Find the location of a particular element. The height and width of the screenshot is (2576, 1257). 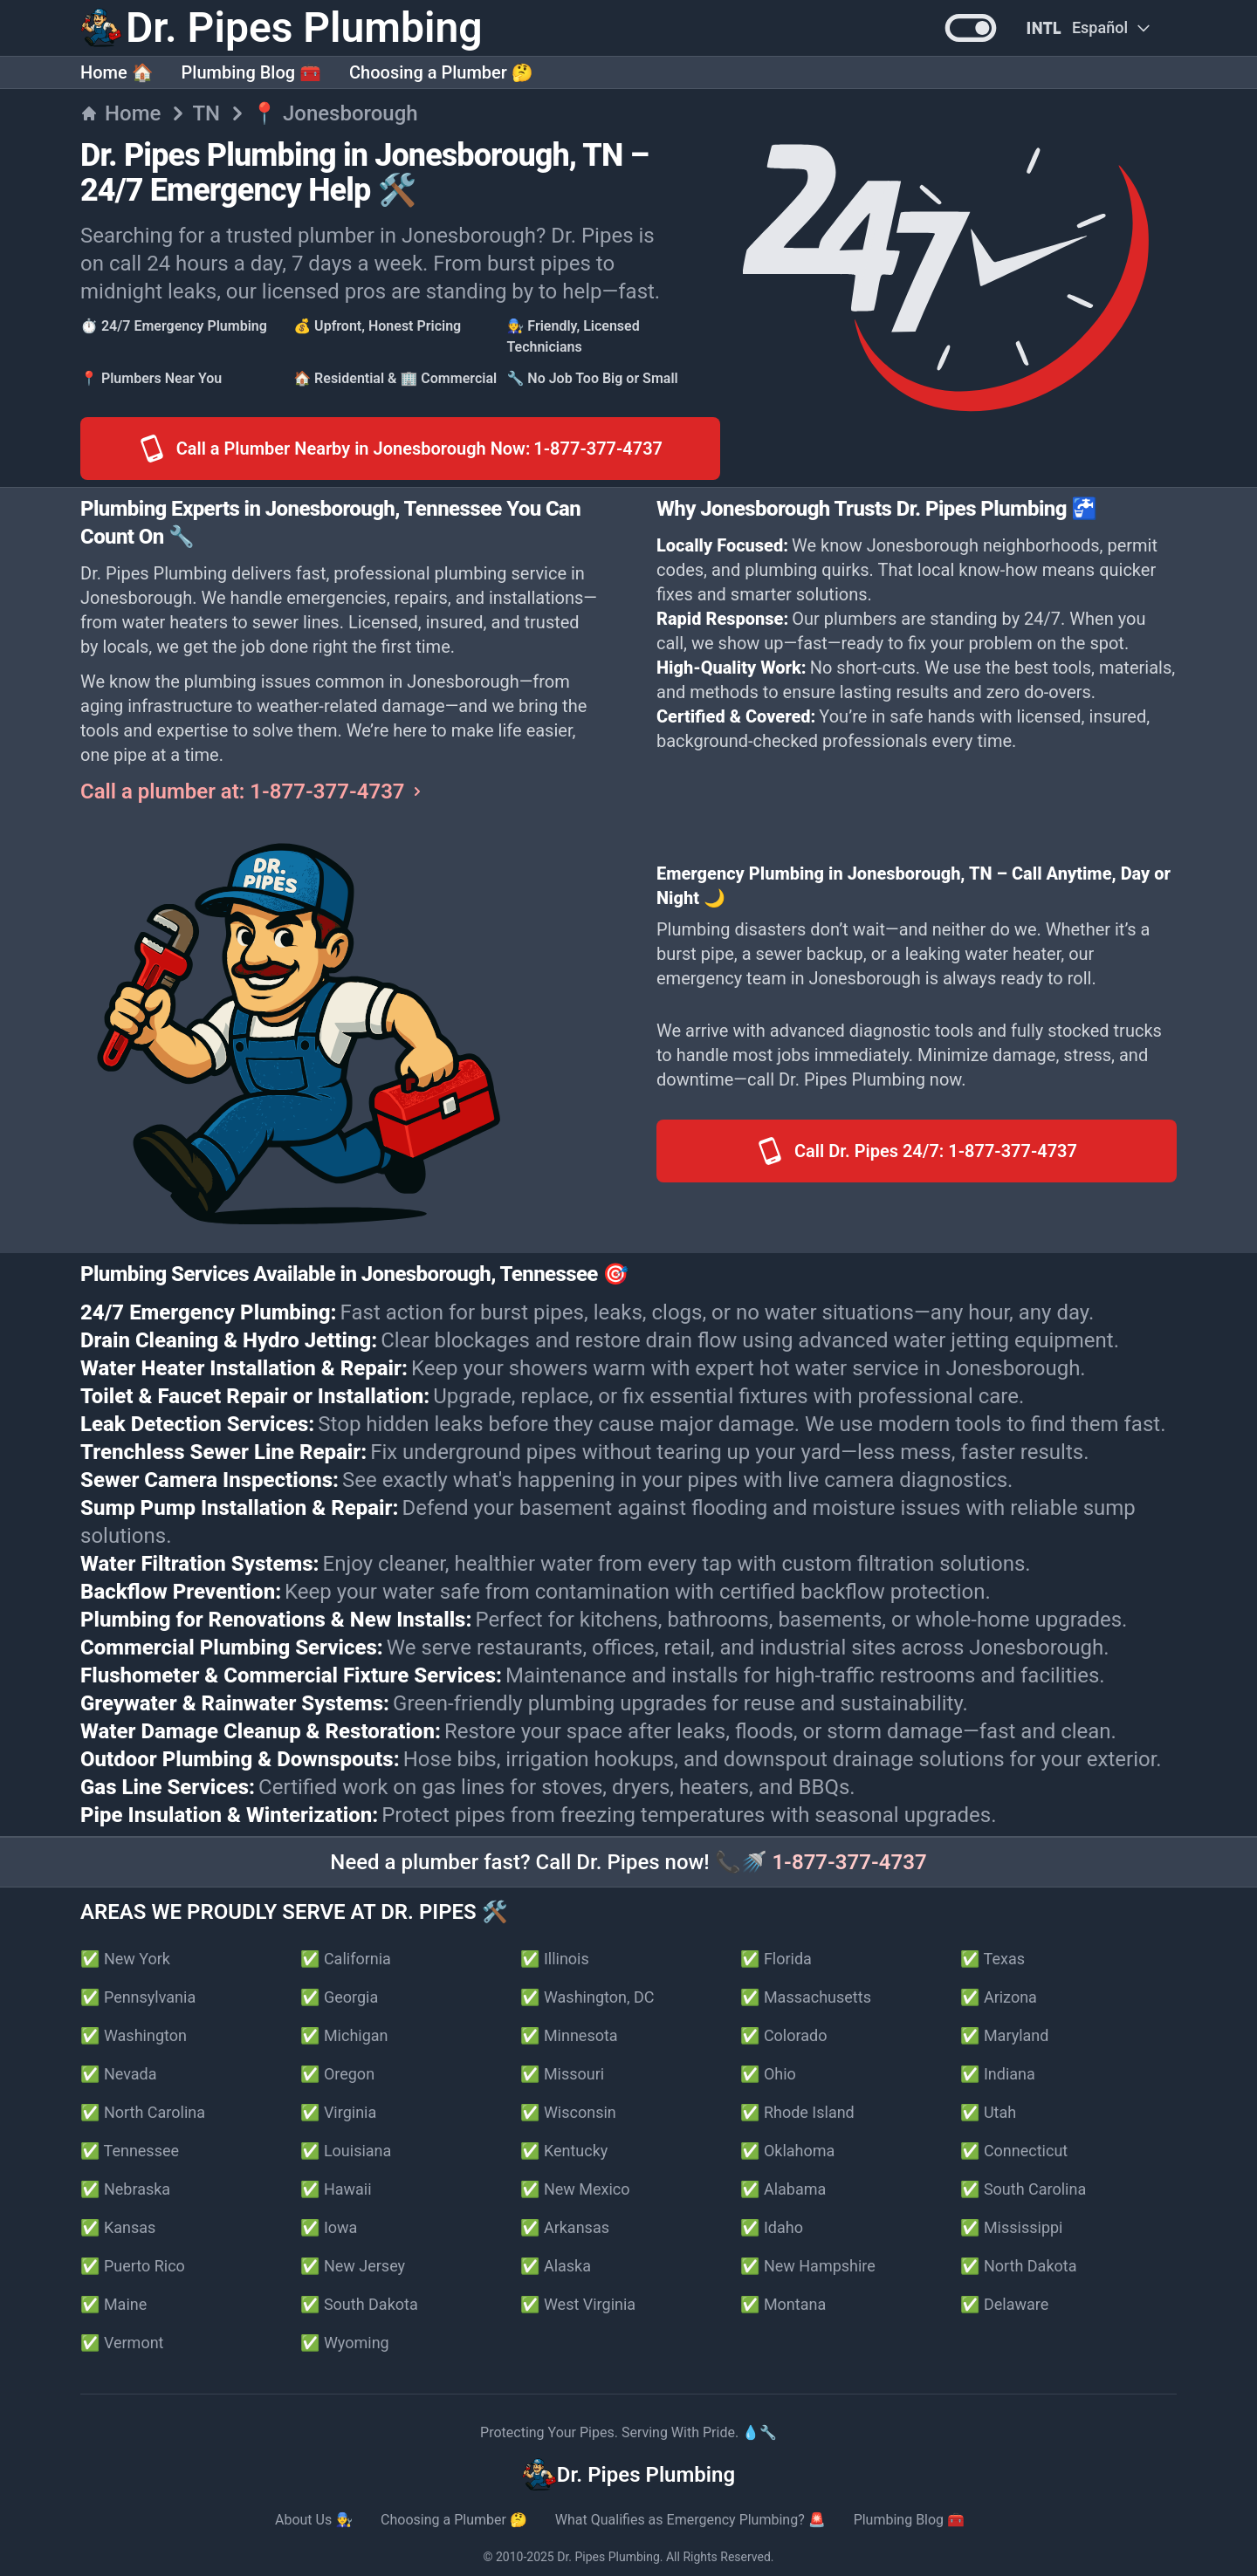

✅ Kansas is located at coordinates (117, 2227).